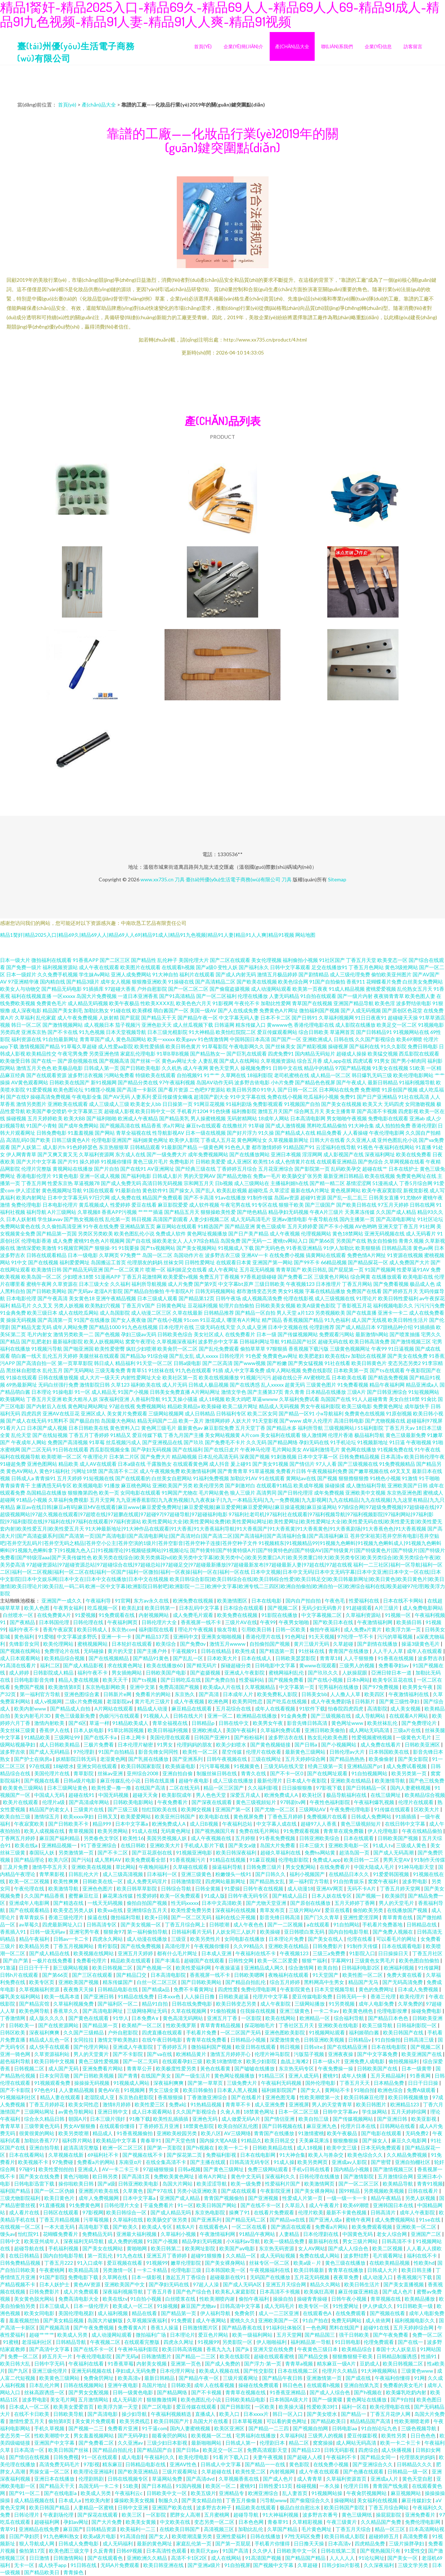 This screenshot has height=2576, width=445. I want to click on 欧美自拍三级, so click(15, 1816).